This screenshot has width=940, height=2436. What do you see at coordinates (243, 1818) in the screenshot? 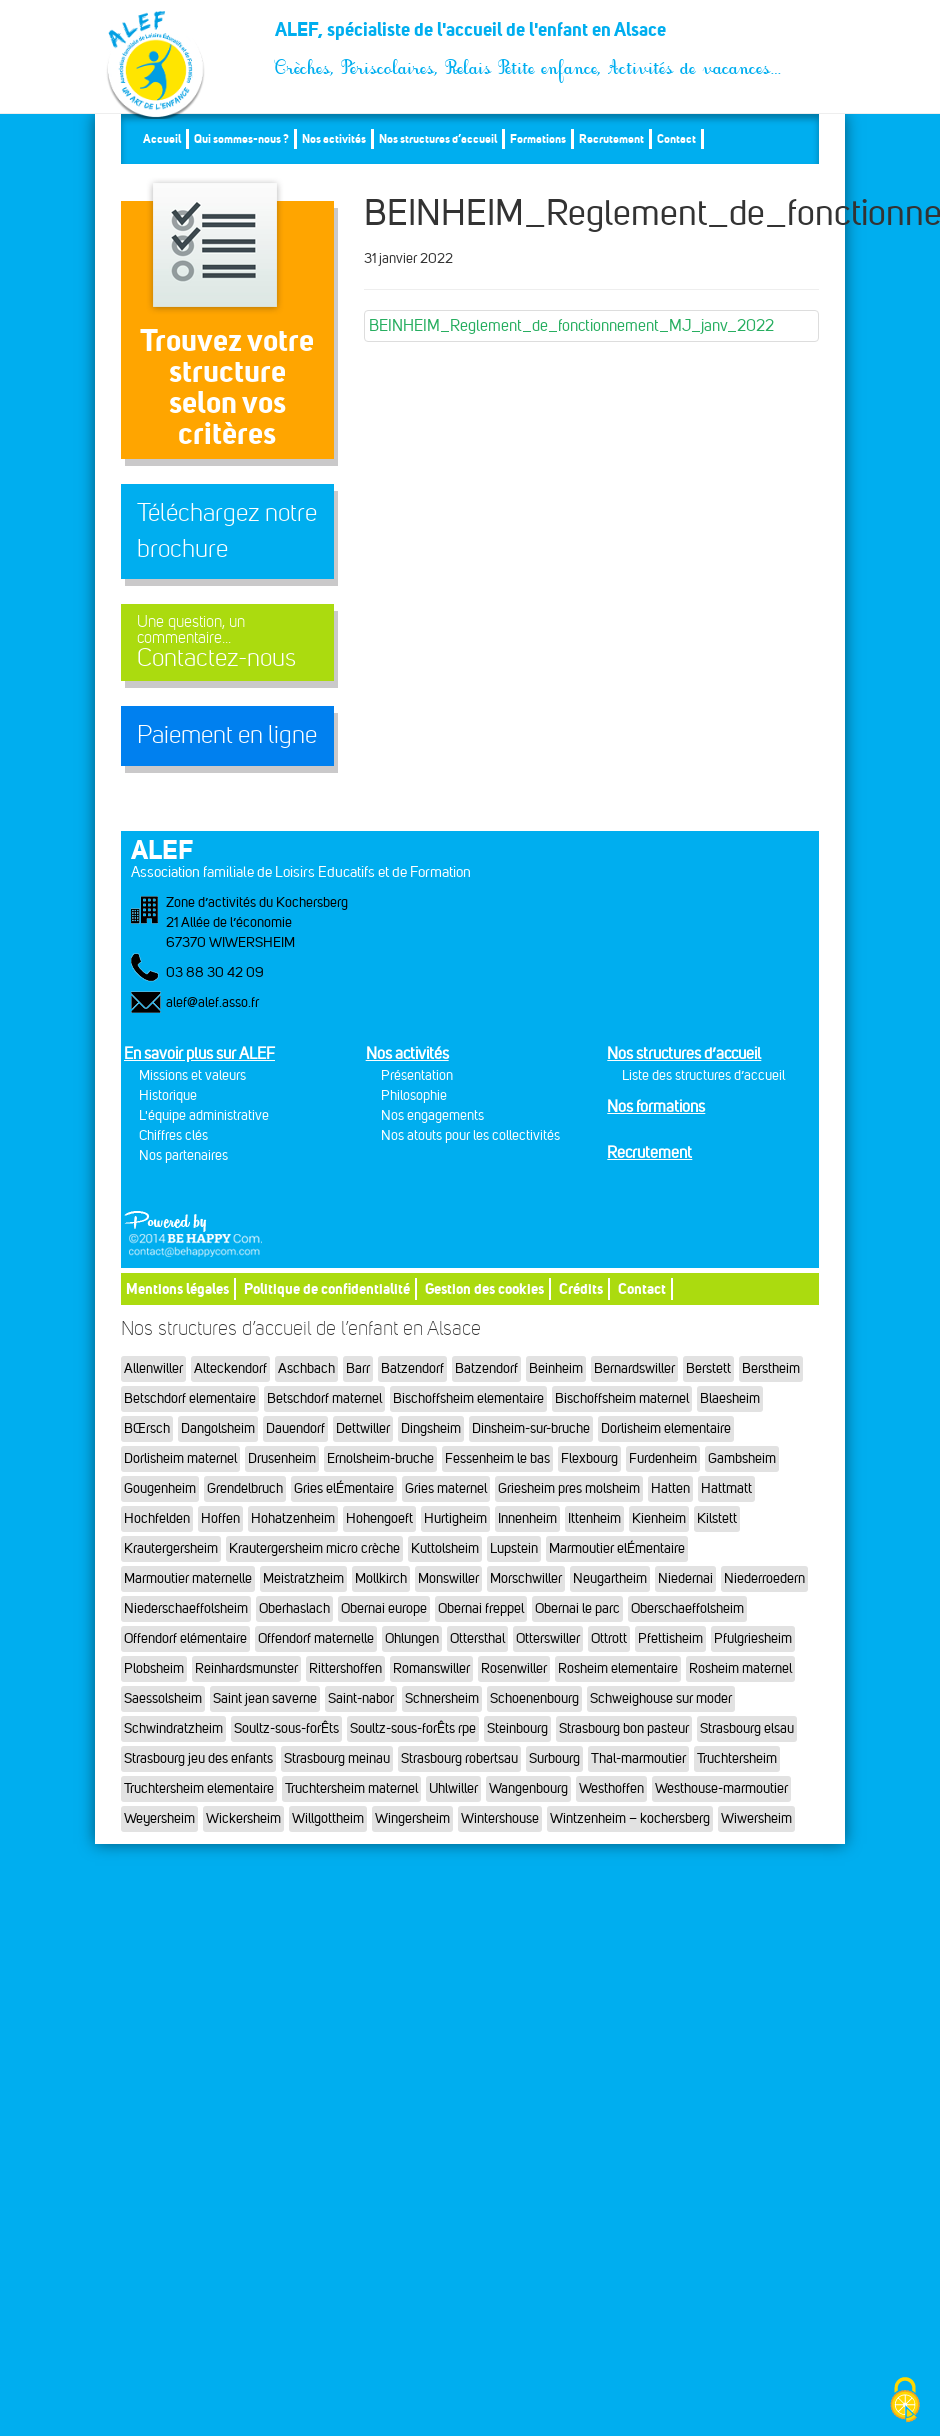
I see `Wickersheim` at bounding box center [243, 1818].